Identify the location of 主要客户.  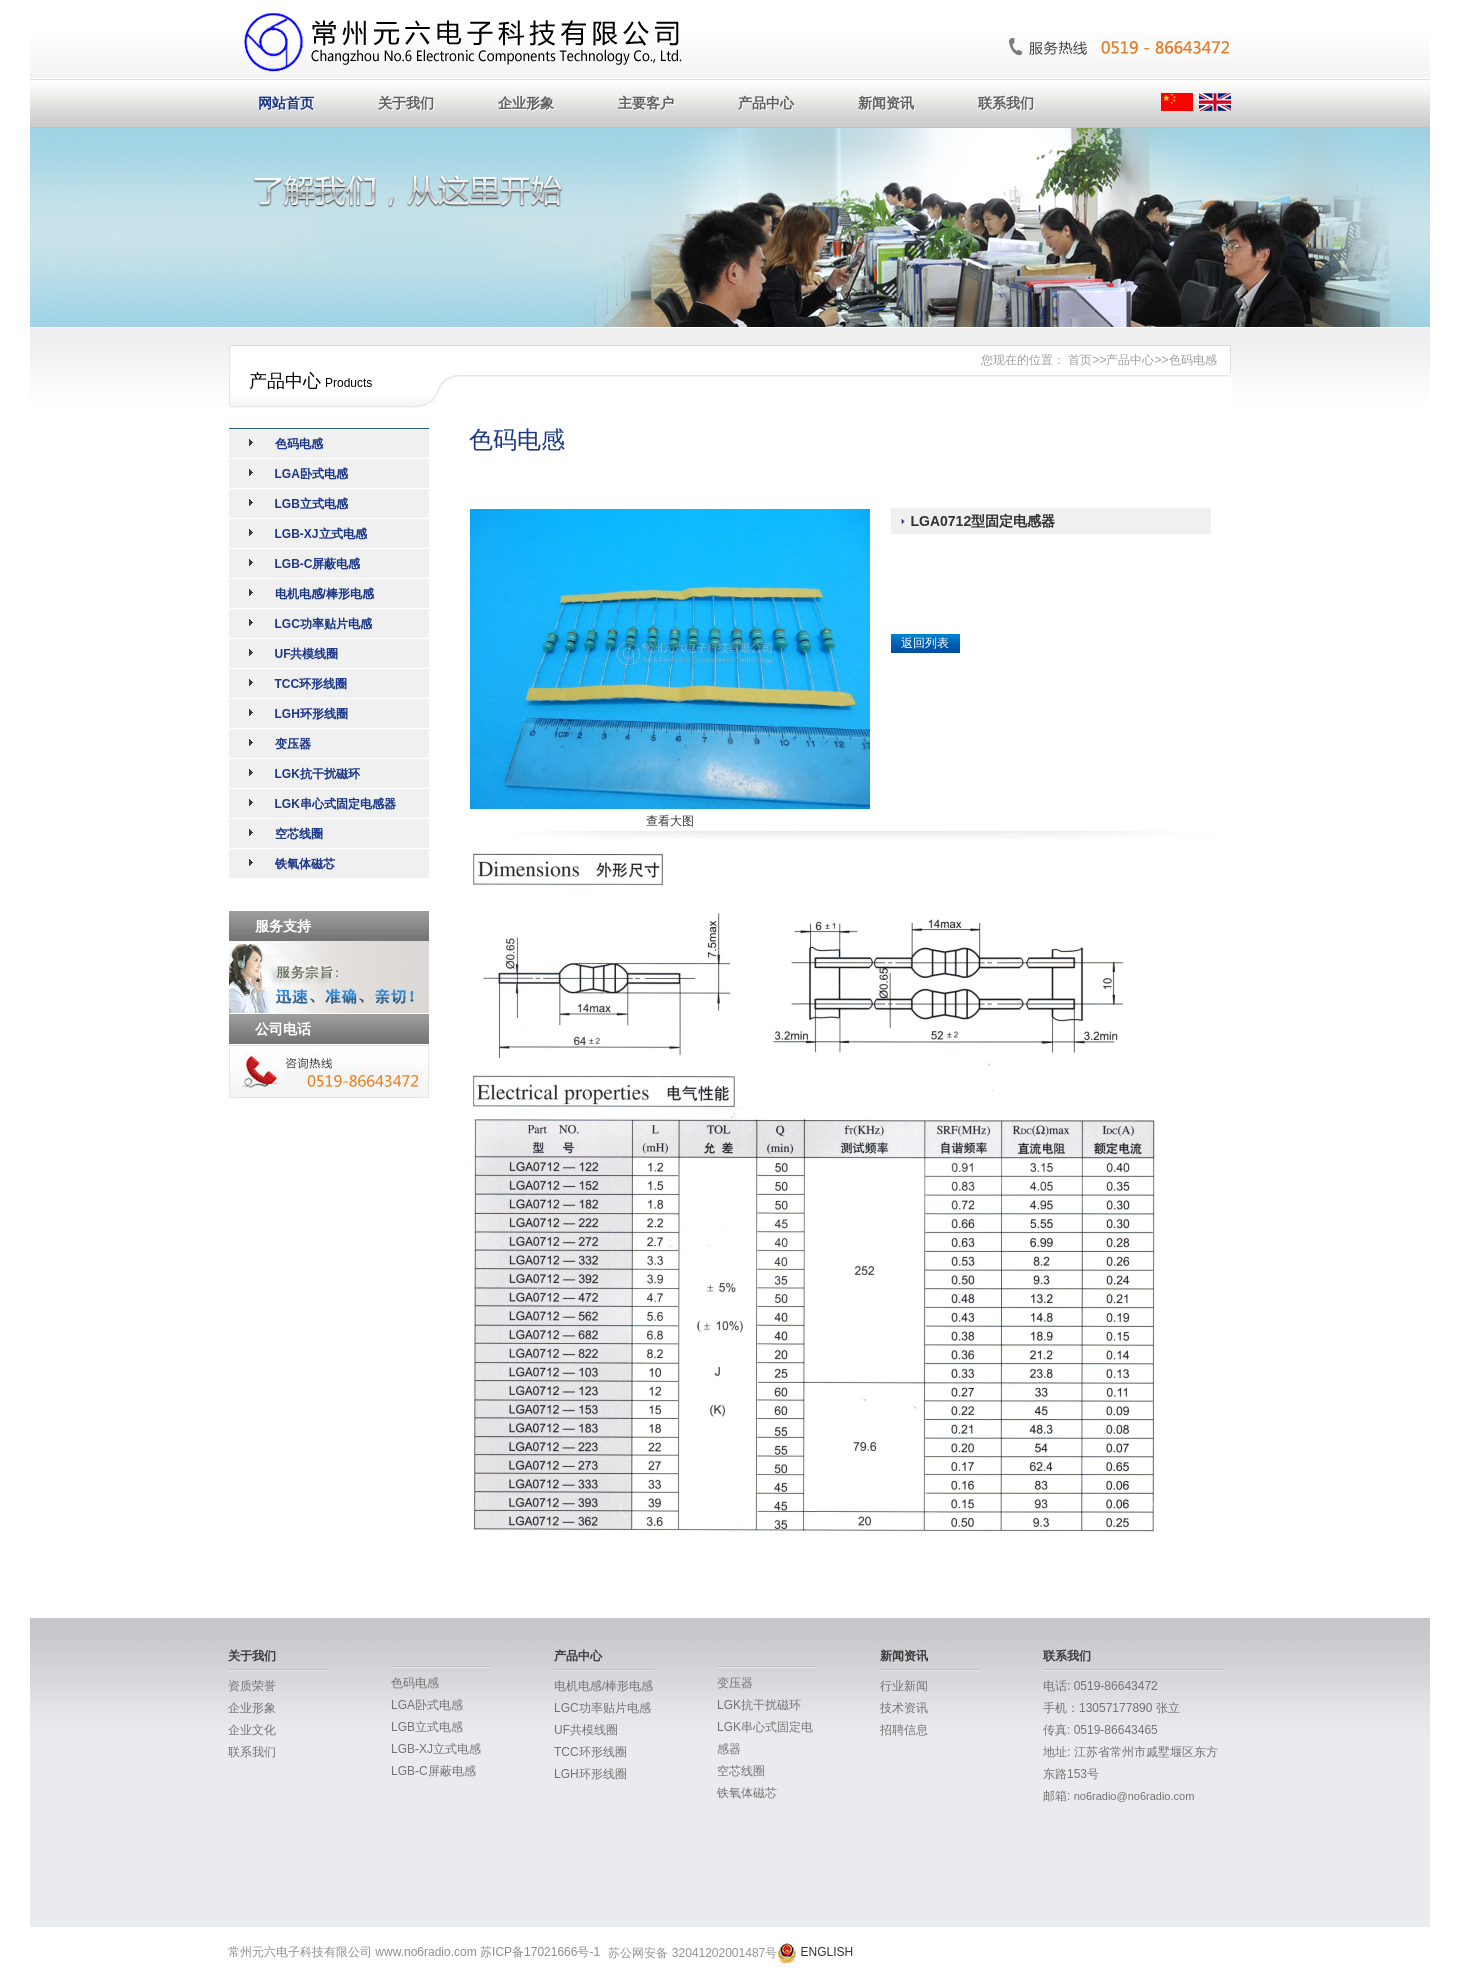
(646, 103).